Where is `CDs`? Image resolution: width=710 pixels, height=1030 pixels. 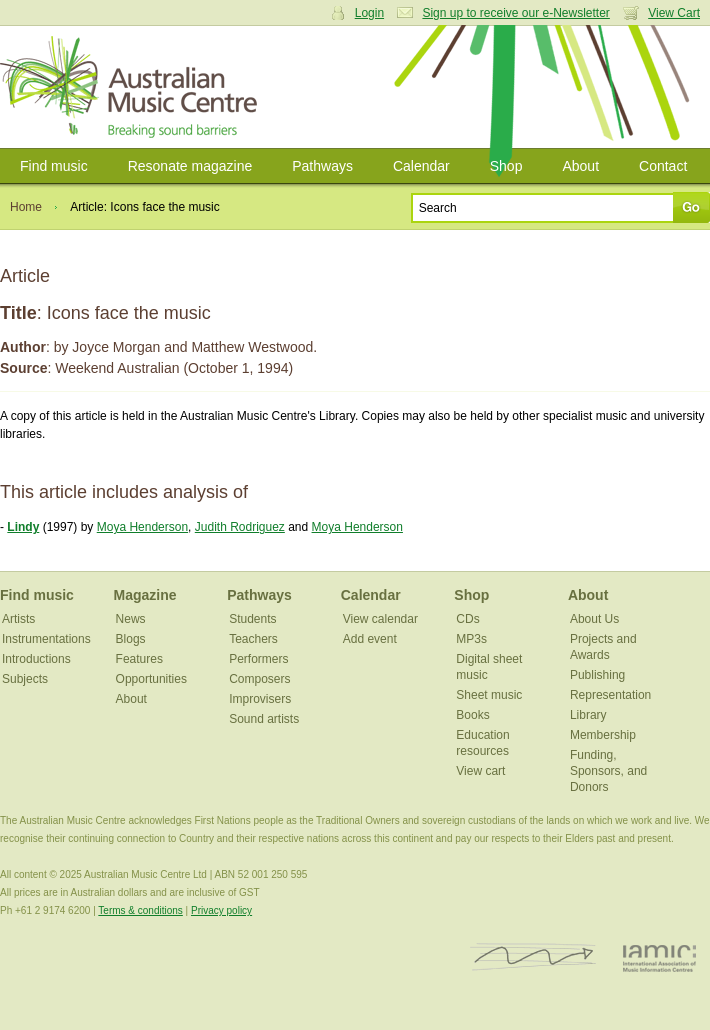
CDs is located at coordinates (467, 619).